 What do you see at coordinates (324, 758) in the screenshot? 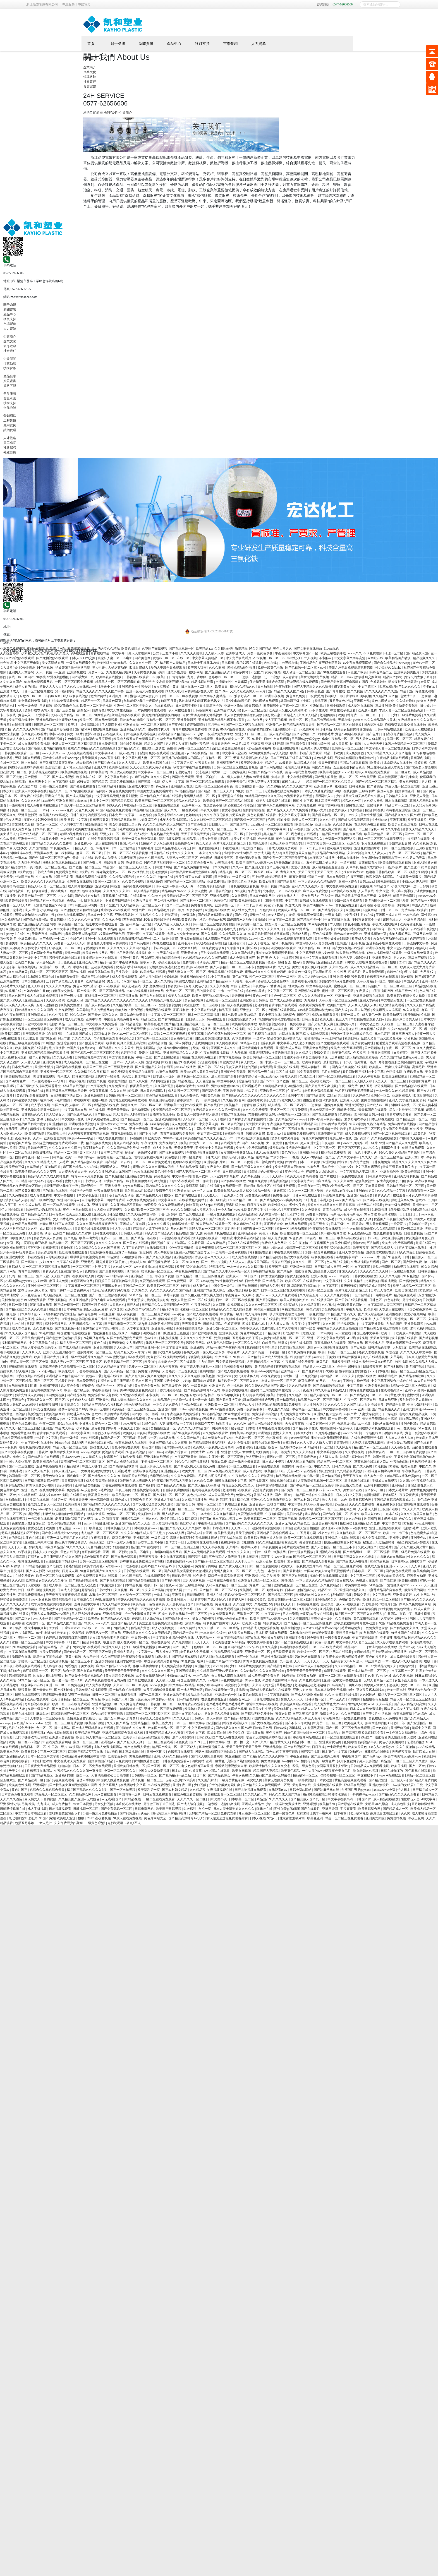
I see `黄色精品视频` at bounding box center [324, 758].